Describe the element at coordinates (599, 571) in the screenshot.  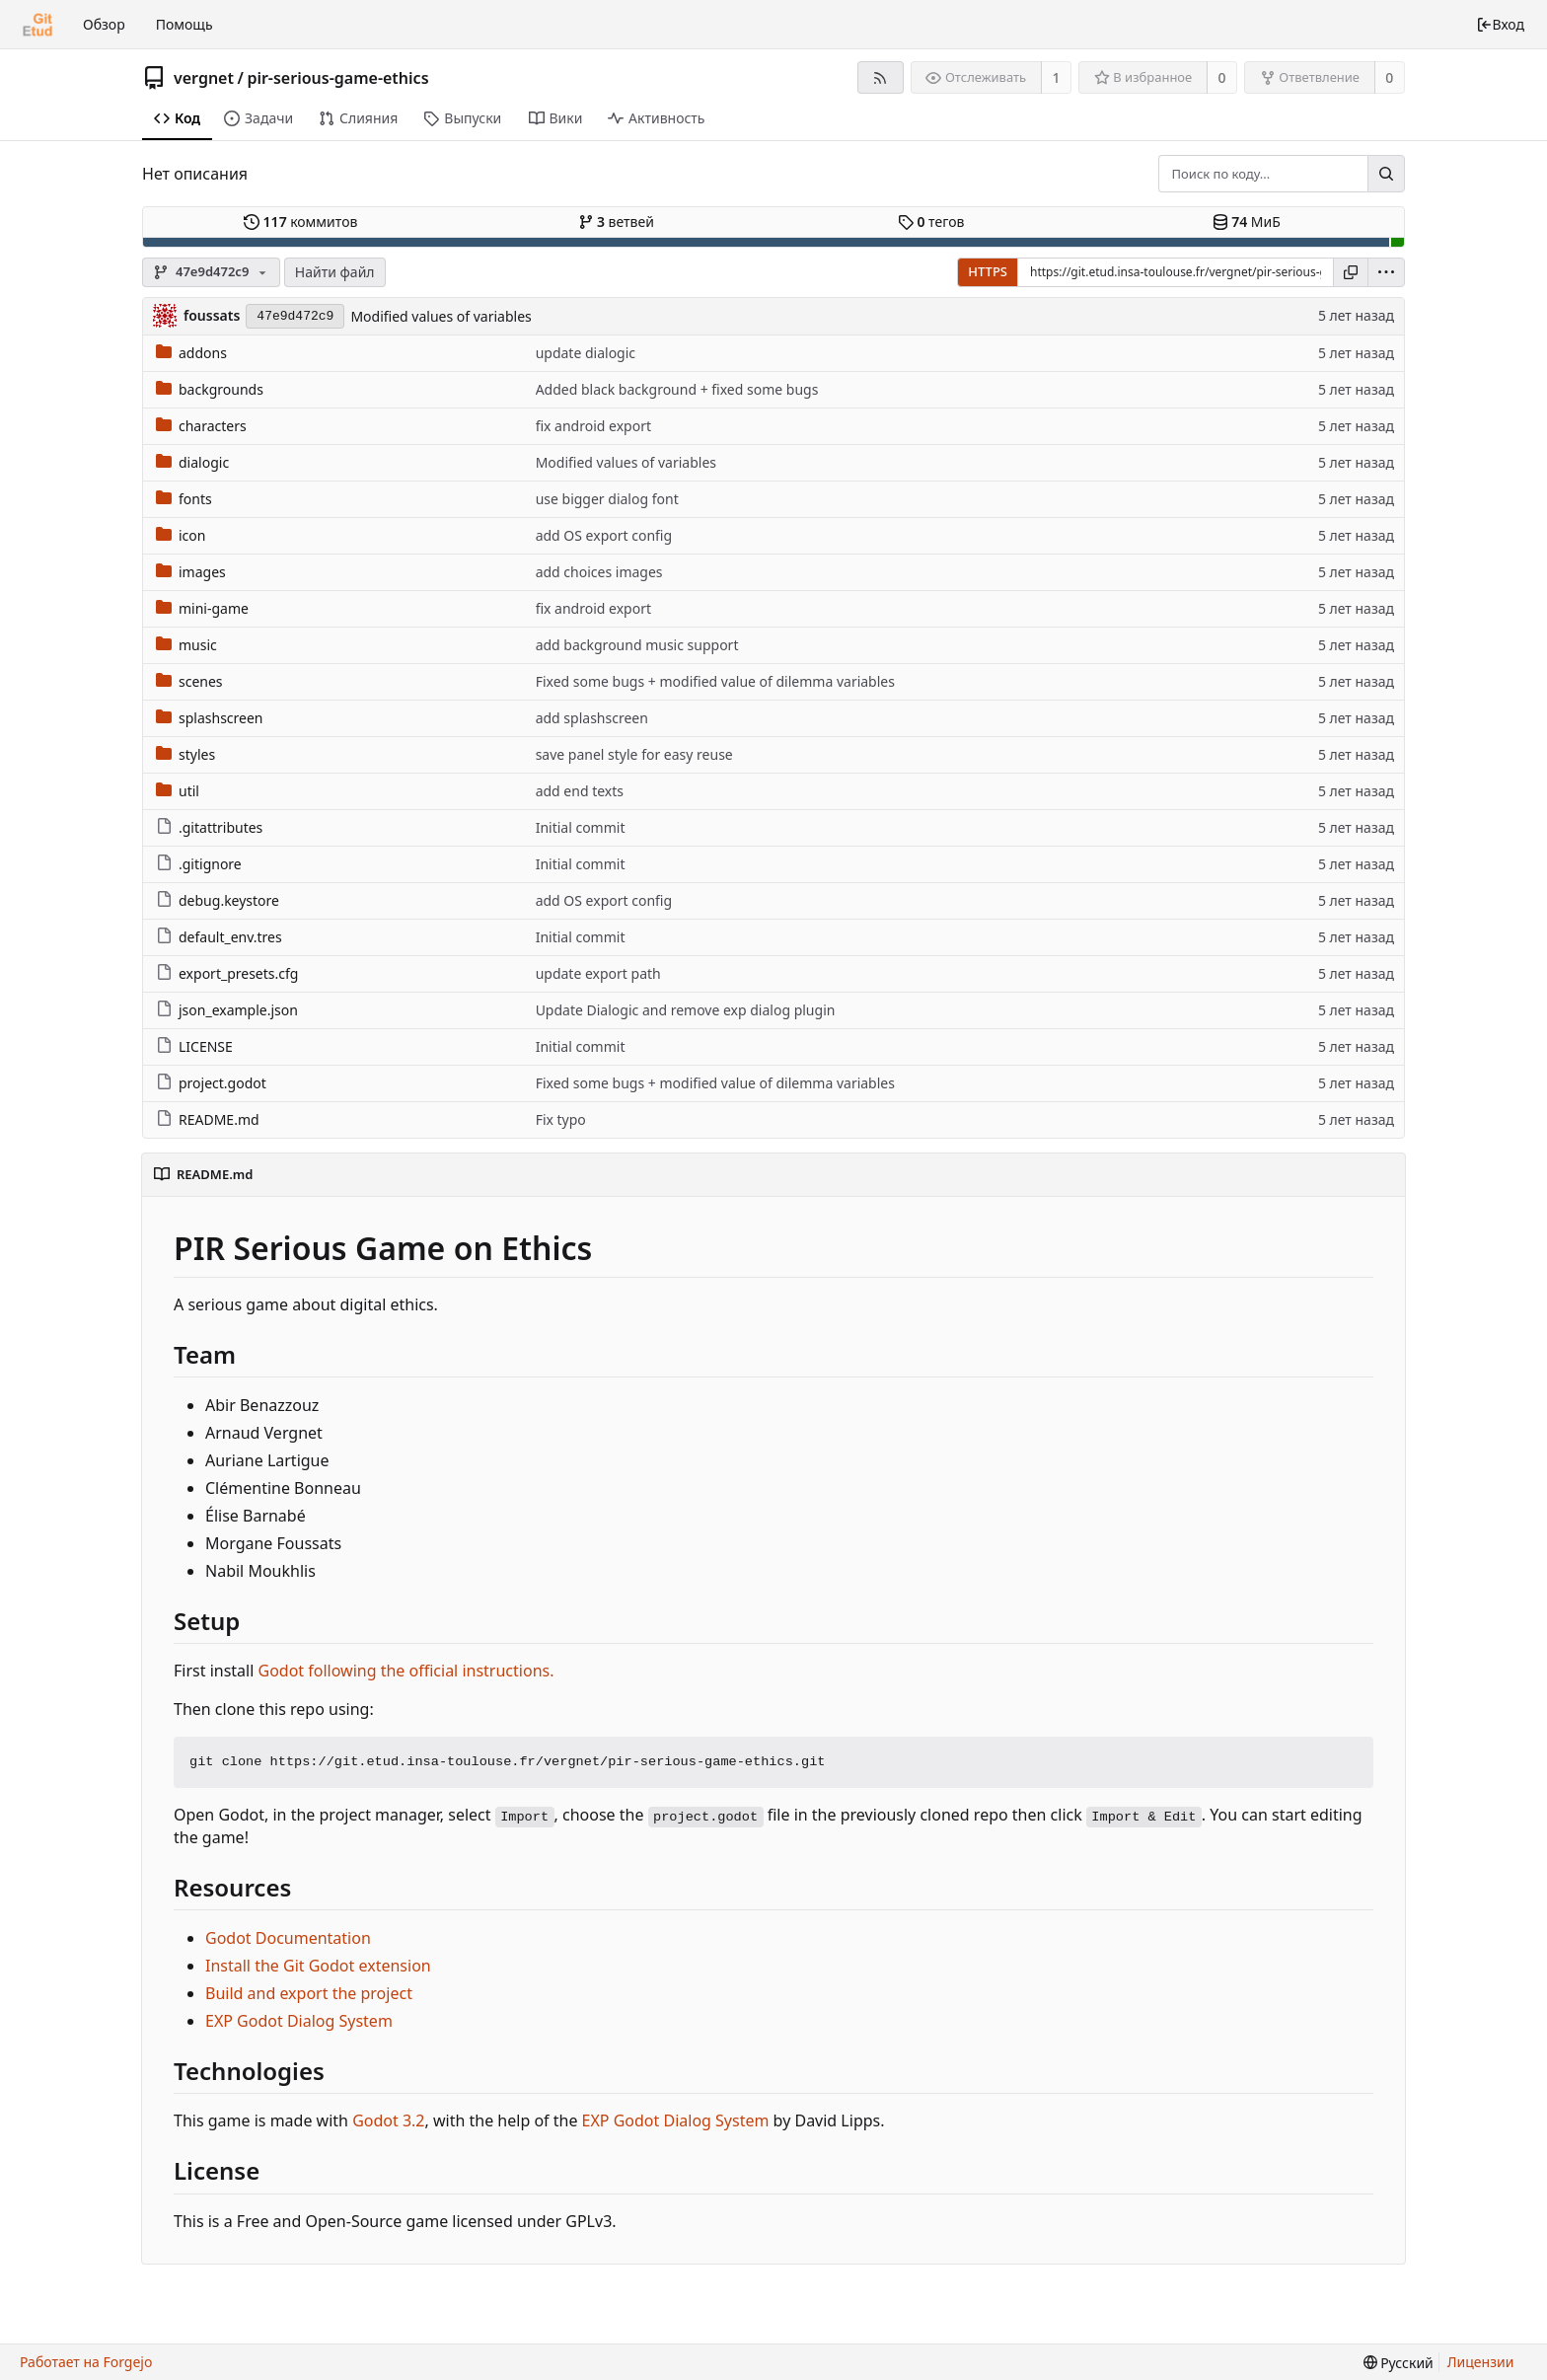
I see `add choices images` at that location.